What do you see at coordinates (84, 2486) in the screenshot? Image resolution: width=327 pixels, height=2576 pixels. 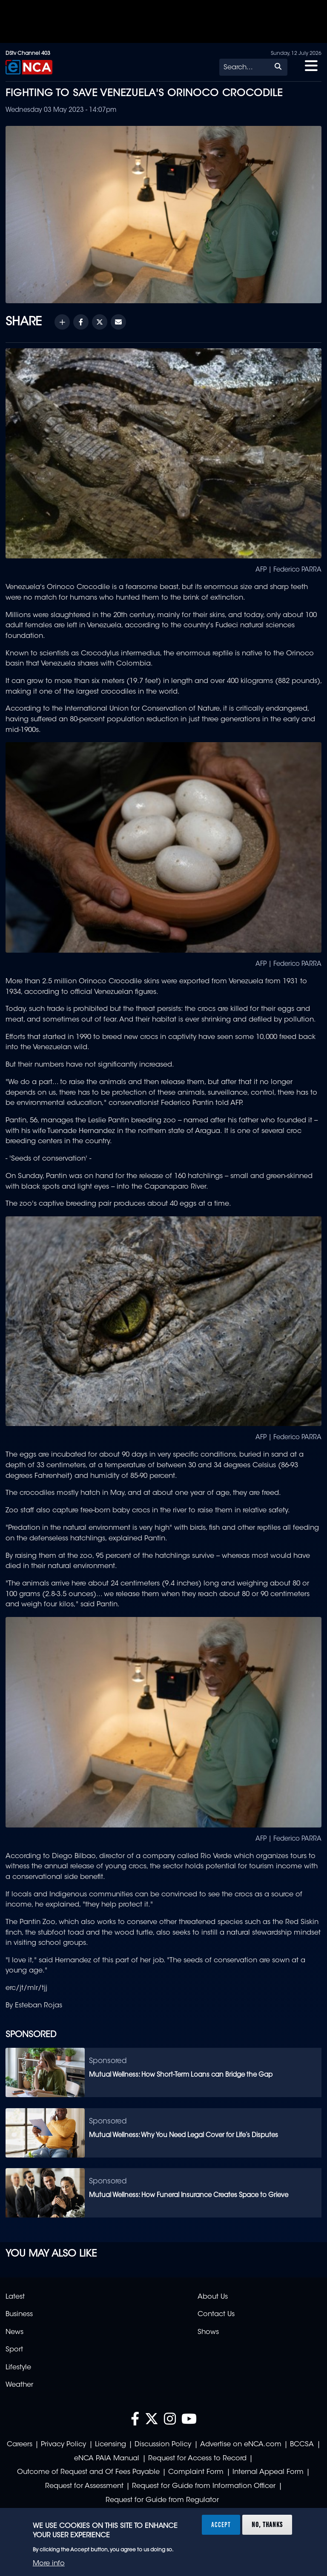 I see `Request for Assessment` at bounding box center [84, 2486].